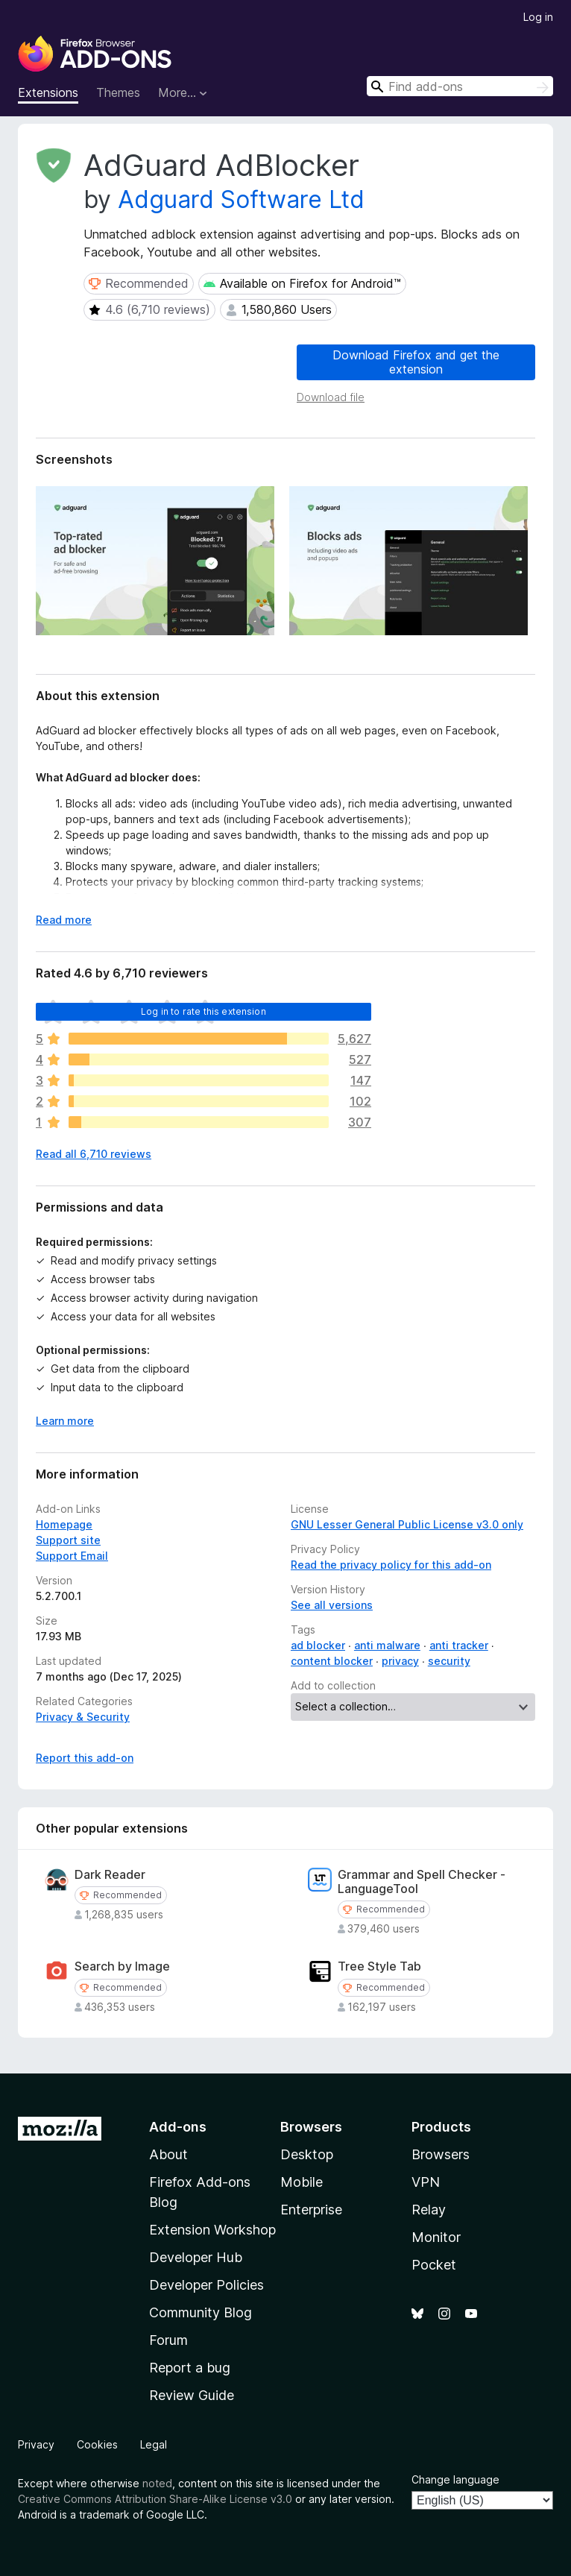  What do you see at coordinates (318, 1645) in the screenshot?
I see `ad blocker` at bounding box center [318, 1645].